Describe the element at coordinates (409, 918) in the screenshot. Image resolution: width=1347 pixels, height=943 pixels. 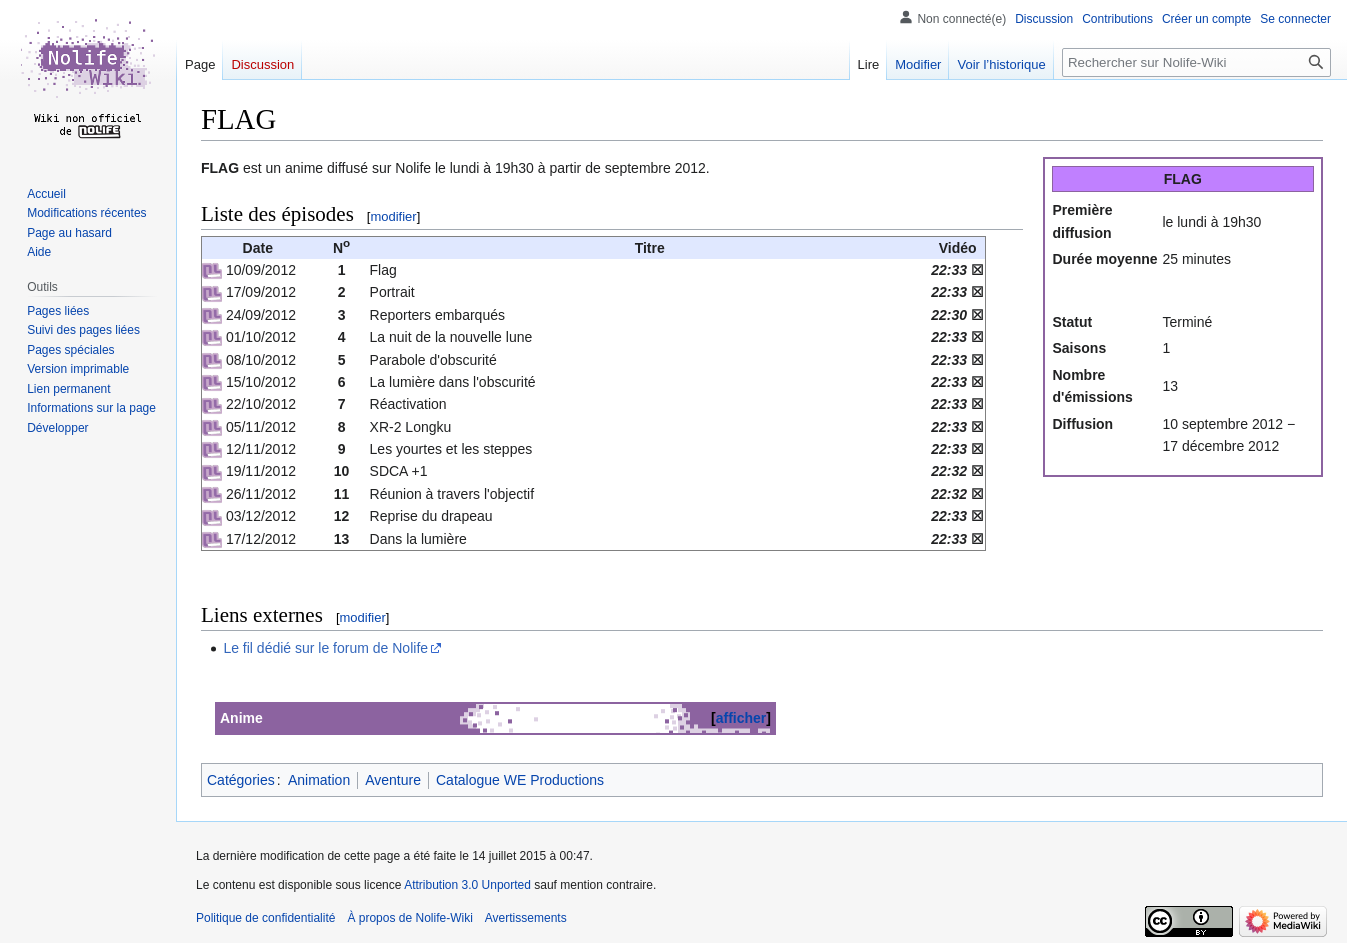
I see `À propos de Nolife-Wiki` at that location.